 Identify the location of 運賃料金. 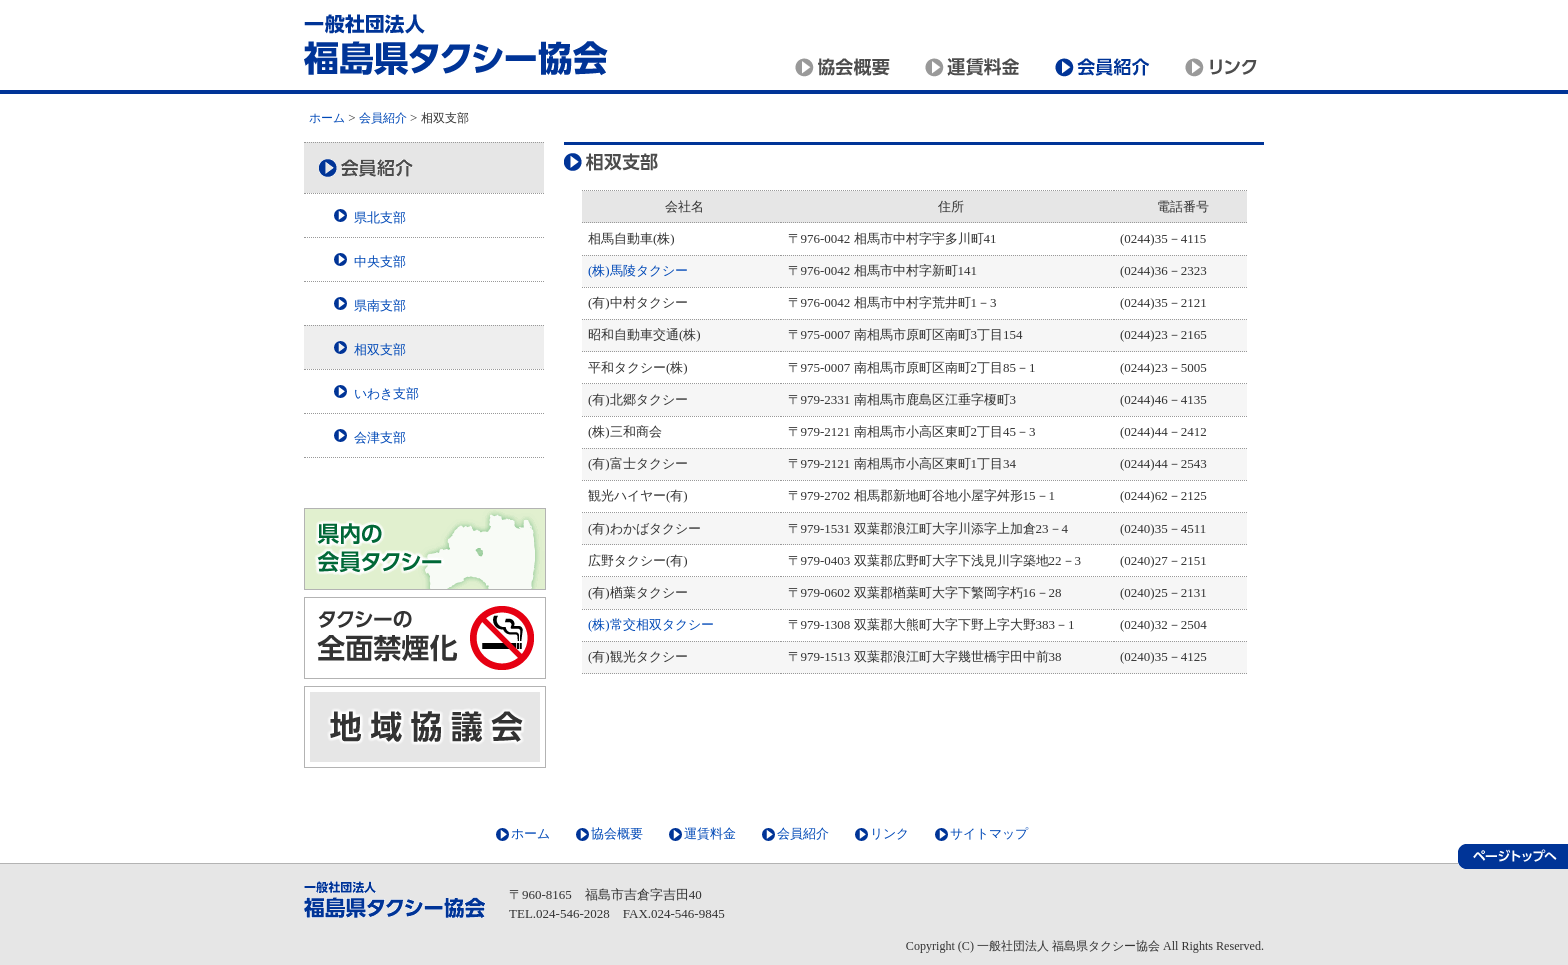
(979, 67).